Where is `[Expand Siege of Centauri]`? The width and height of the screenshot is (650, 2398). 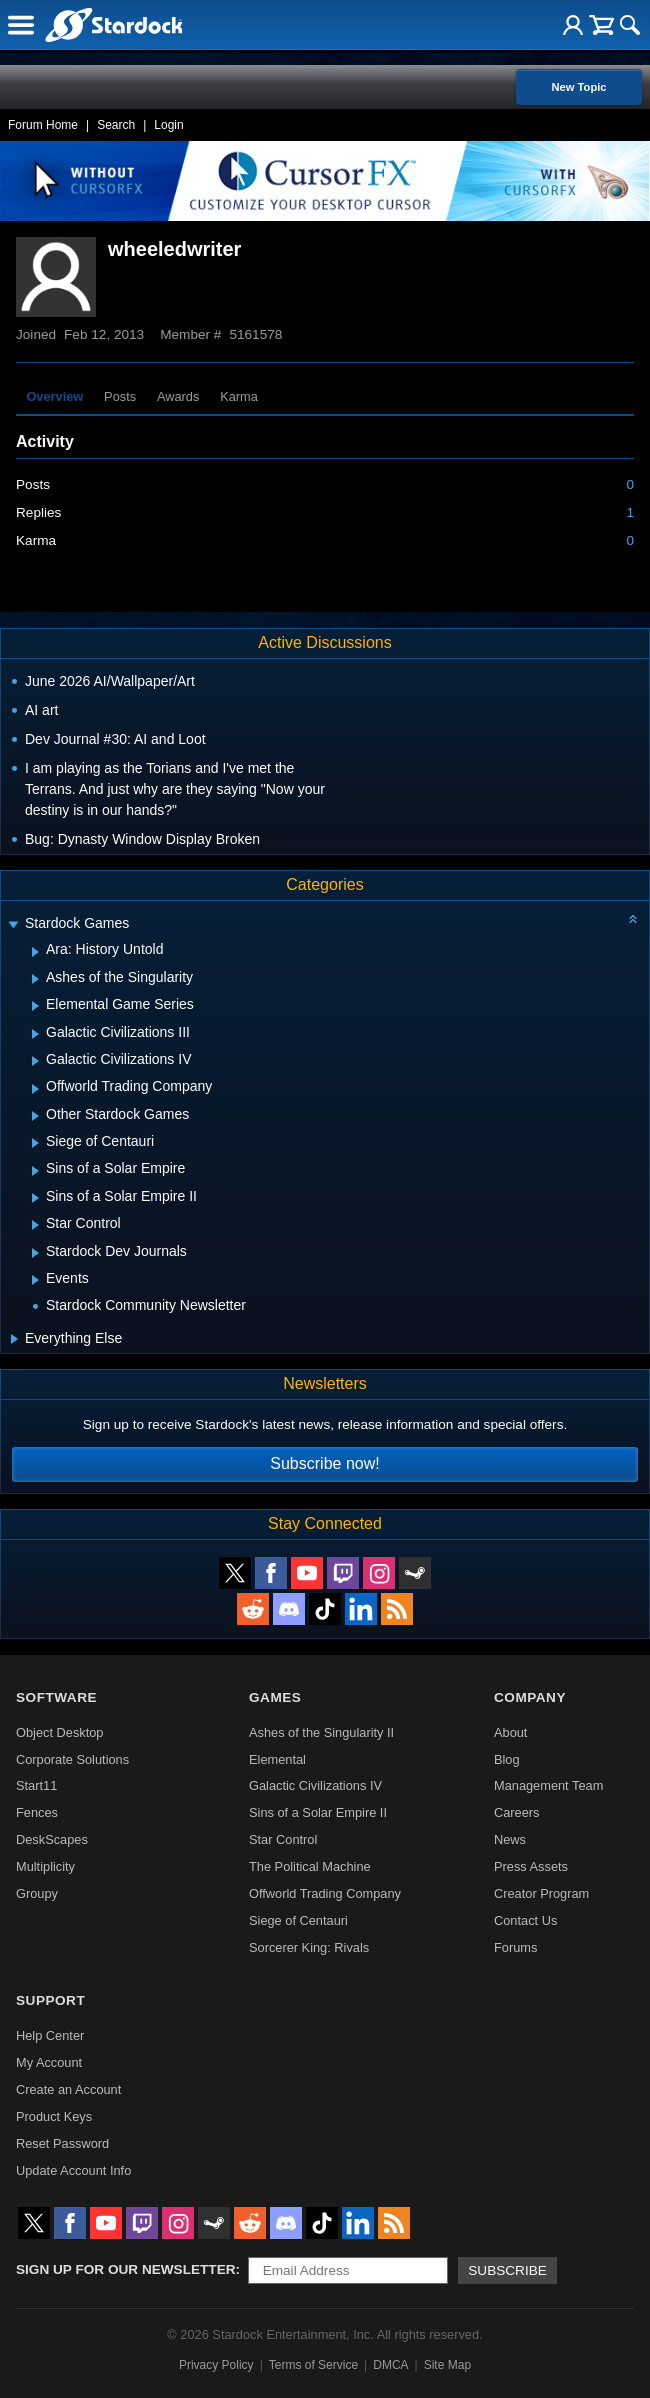
[Expand Siege of Centauri] is located at coordinates (35, 1143).